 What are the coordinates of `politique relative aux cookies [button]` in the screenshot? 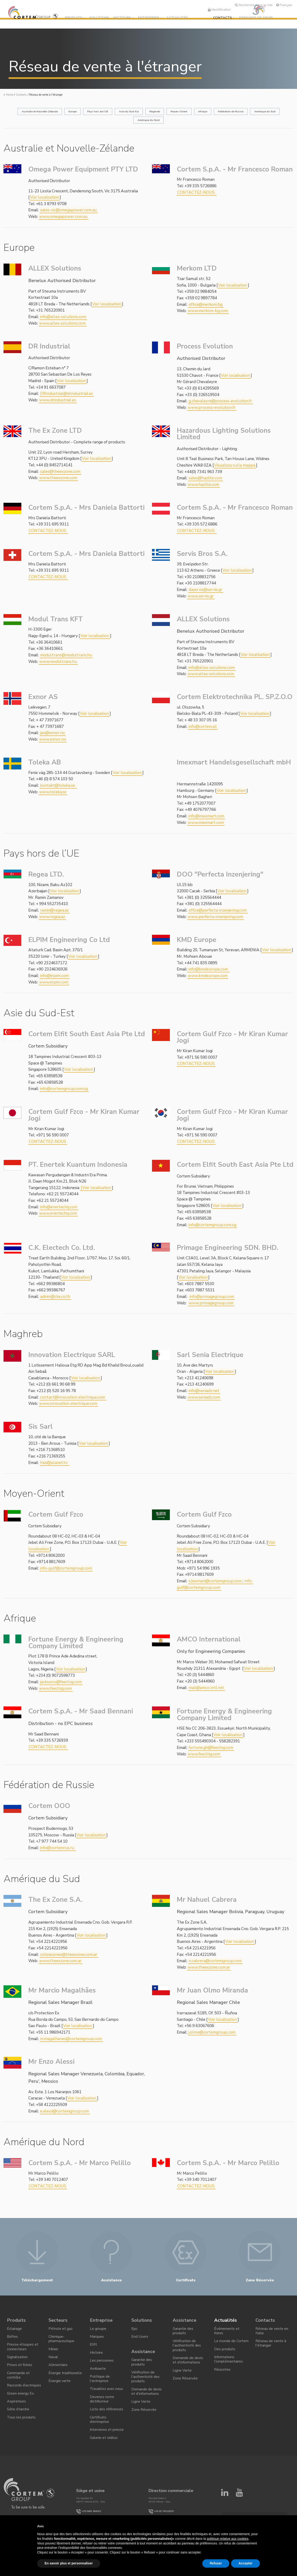 It's located at (227, 2539).